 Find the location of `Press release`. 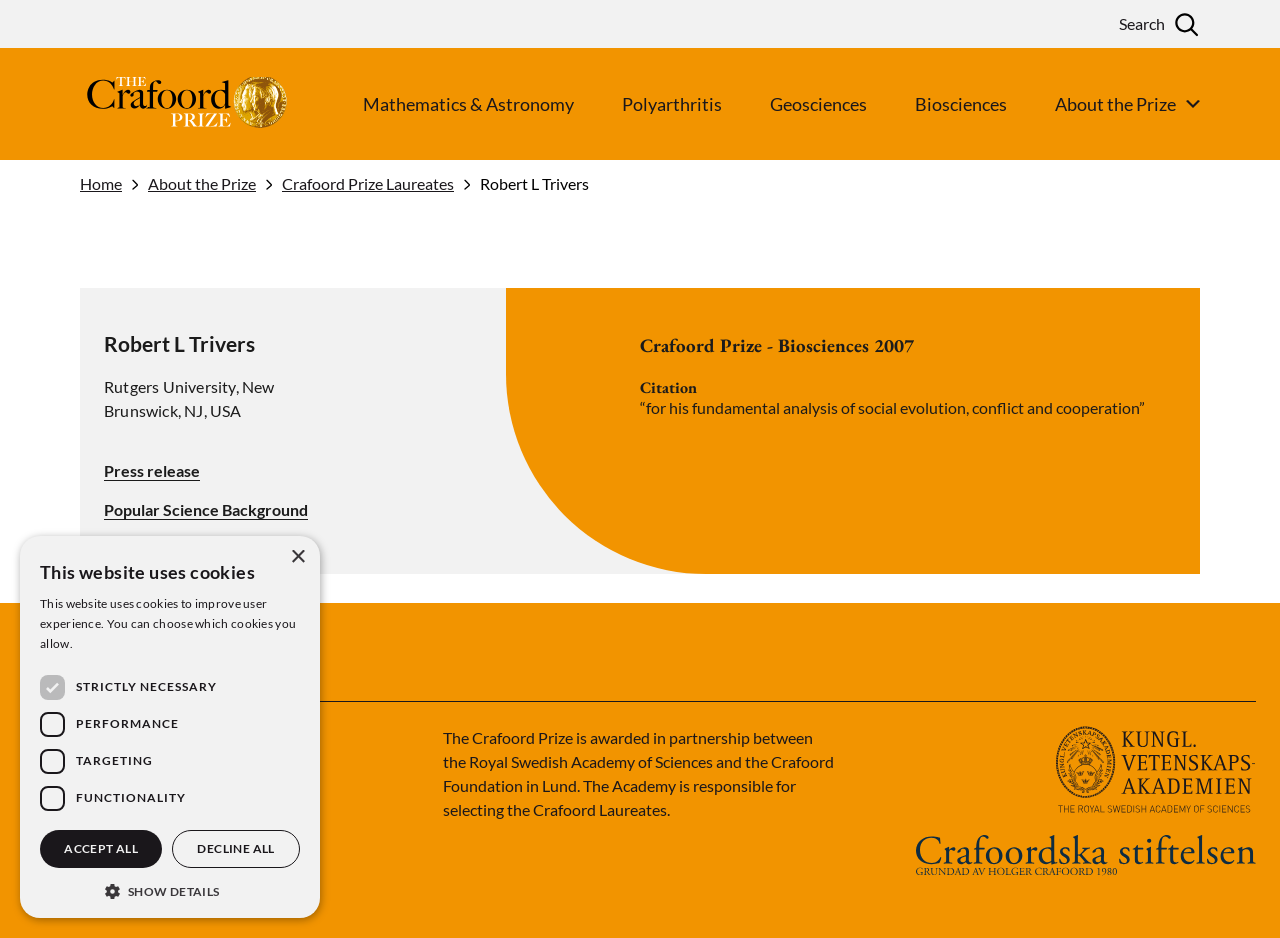

Press release is located at coordinates (152, 470).